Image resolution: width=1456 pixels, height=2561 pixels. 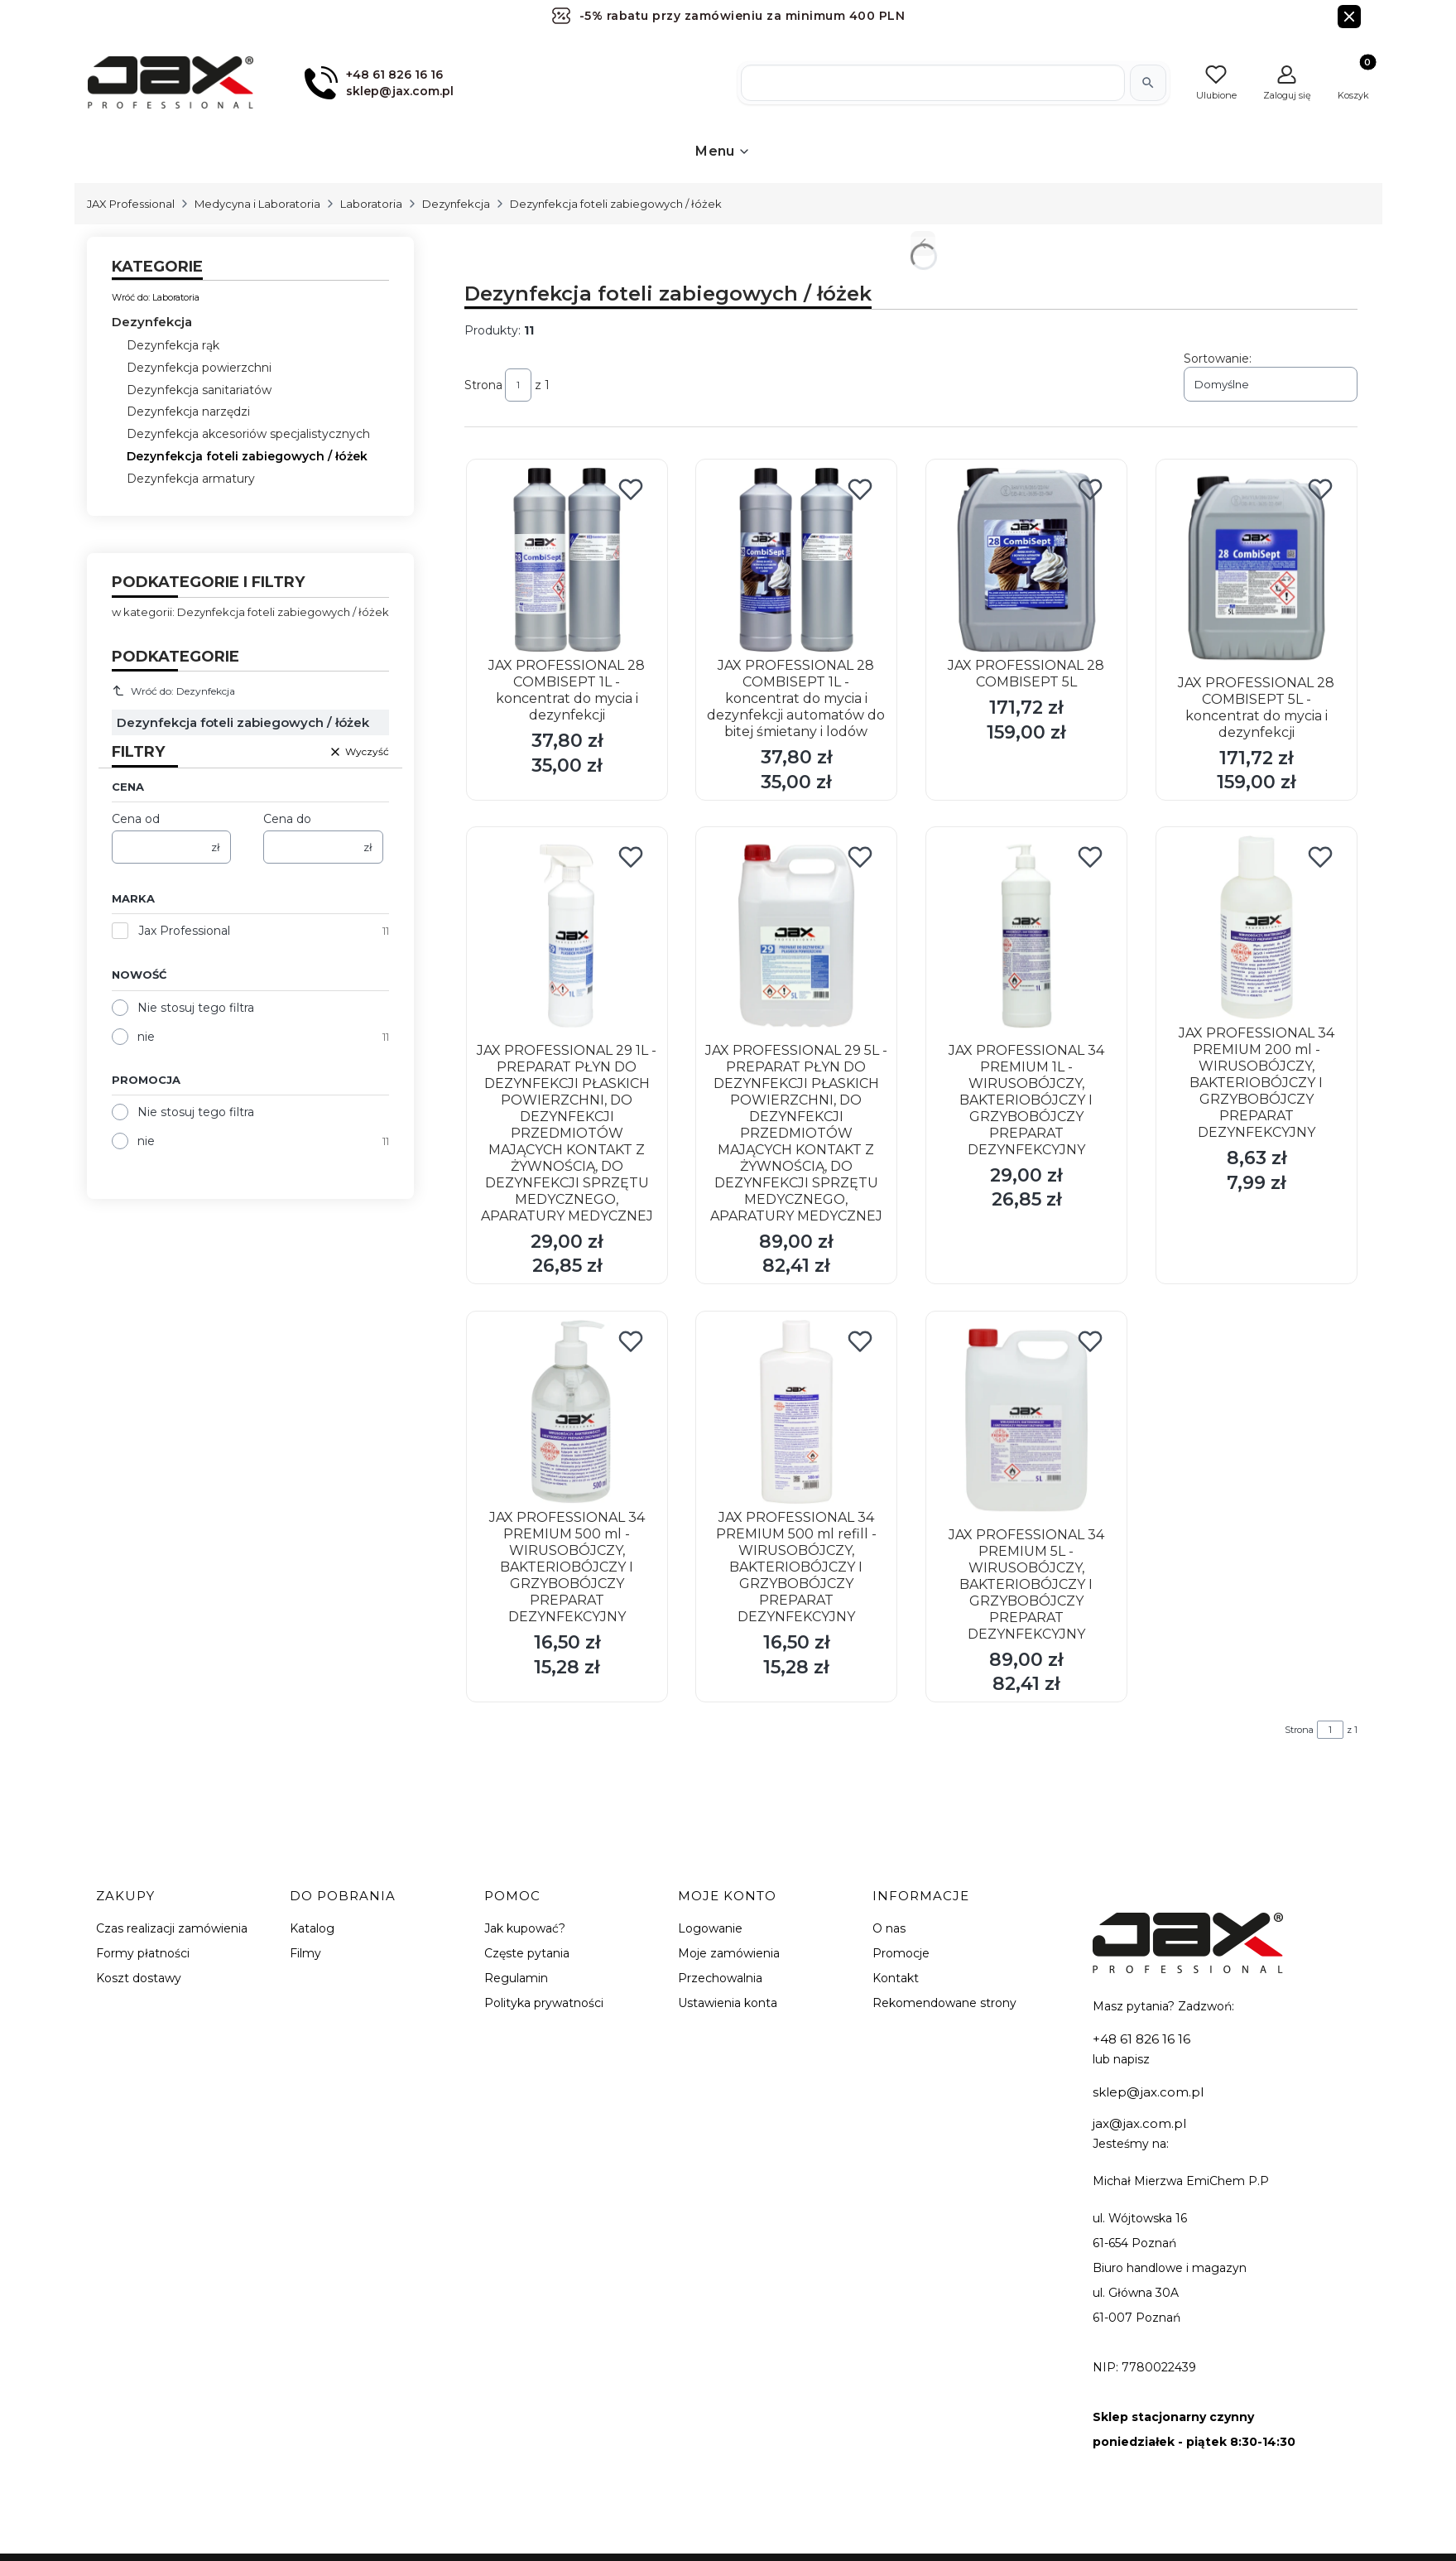 What do you see at coordinates (1148, 83) in the screenshot?
I see `[Szukaj]` at bounding box center [1148, 83].